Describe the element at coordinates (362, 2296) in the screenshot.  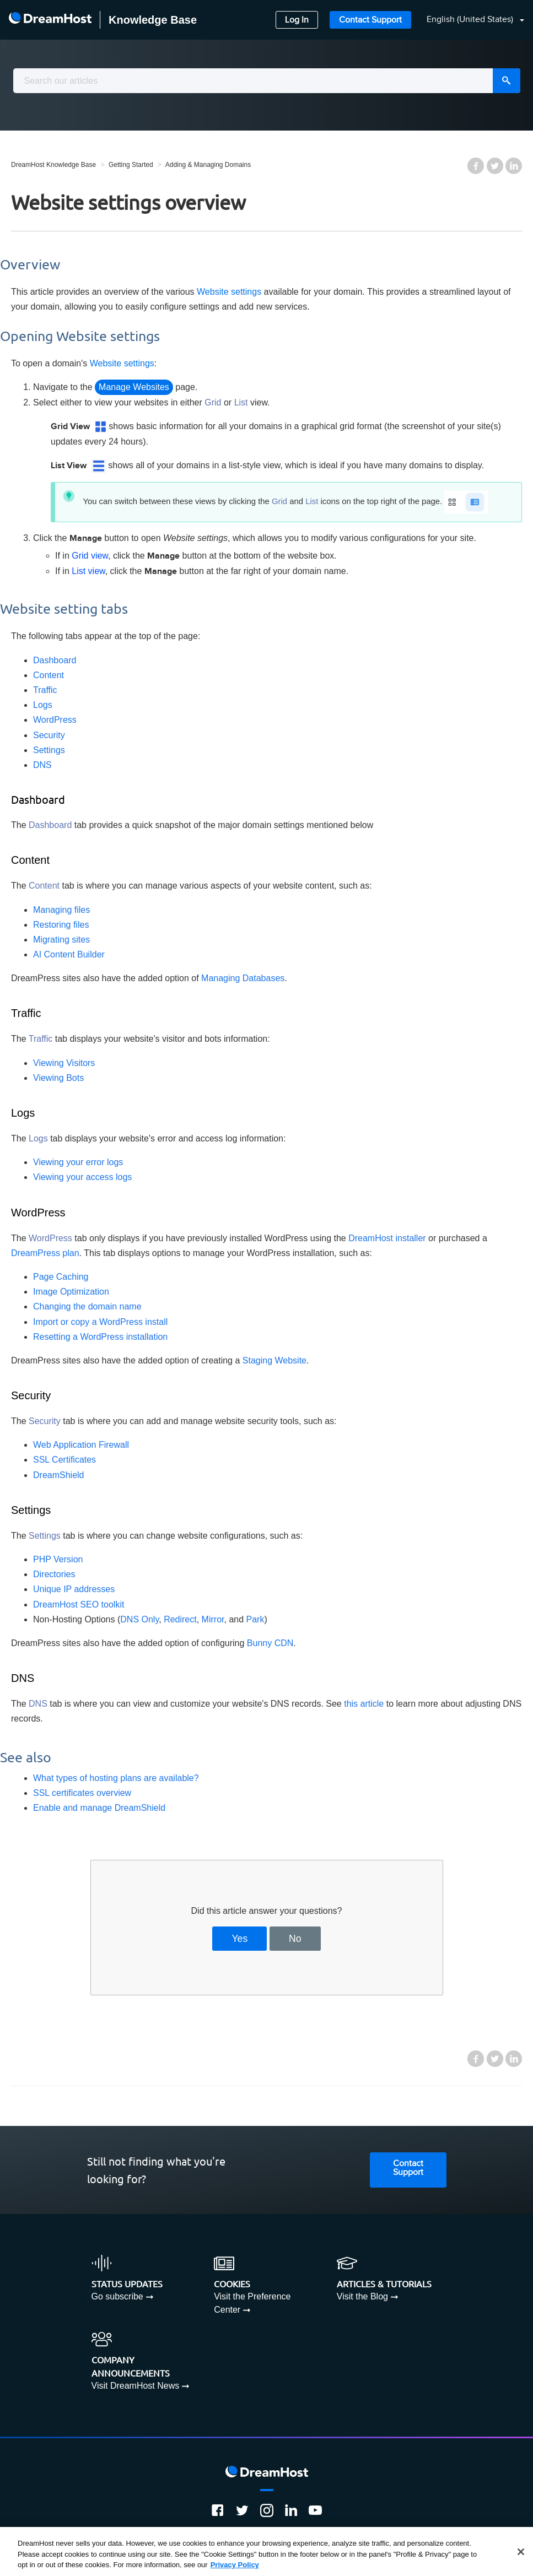
I see `Visit the Blog` at that location.